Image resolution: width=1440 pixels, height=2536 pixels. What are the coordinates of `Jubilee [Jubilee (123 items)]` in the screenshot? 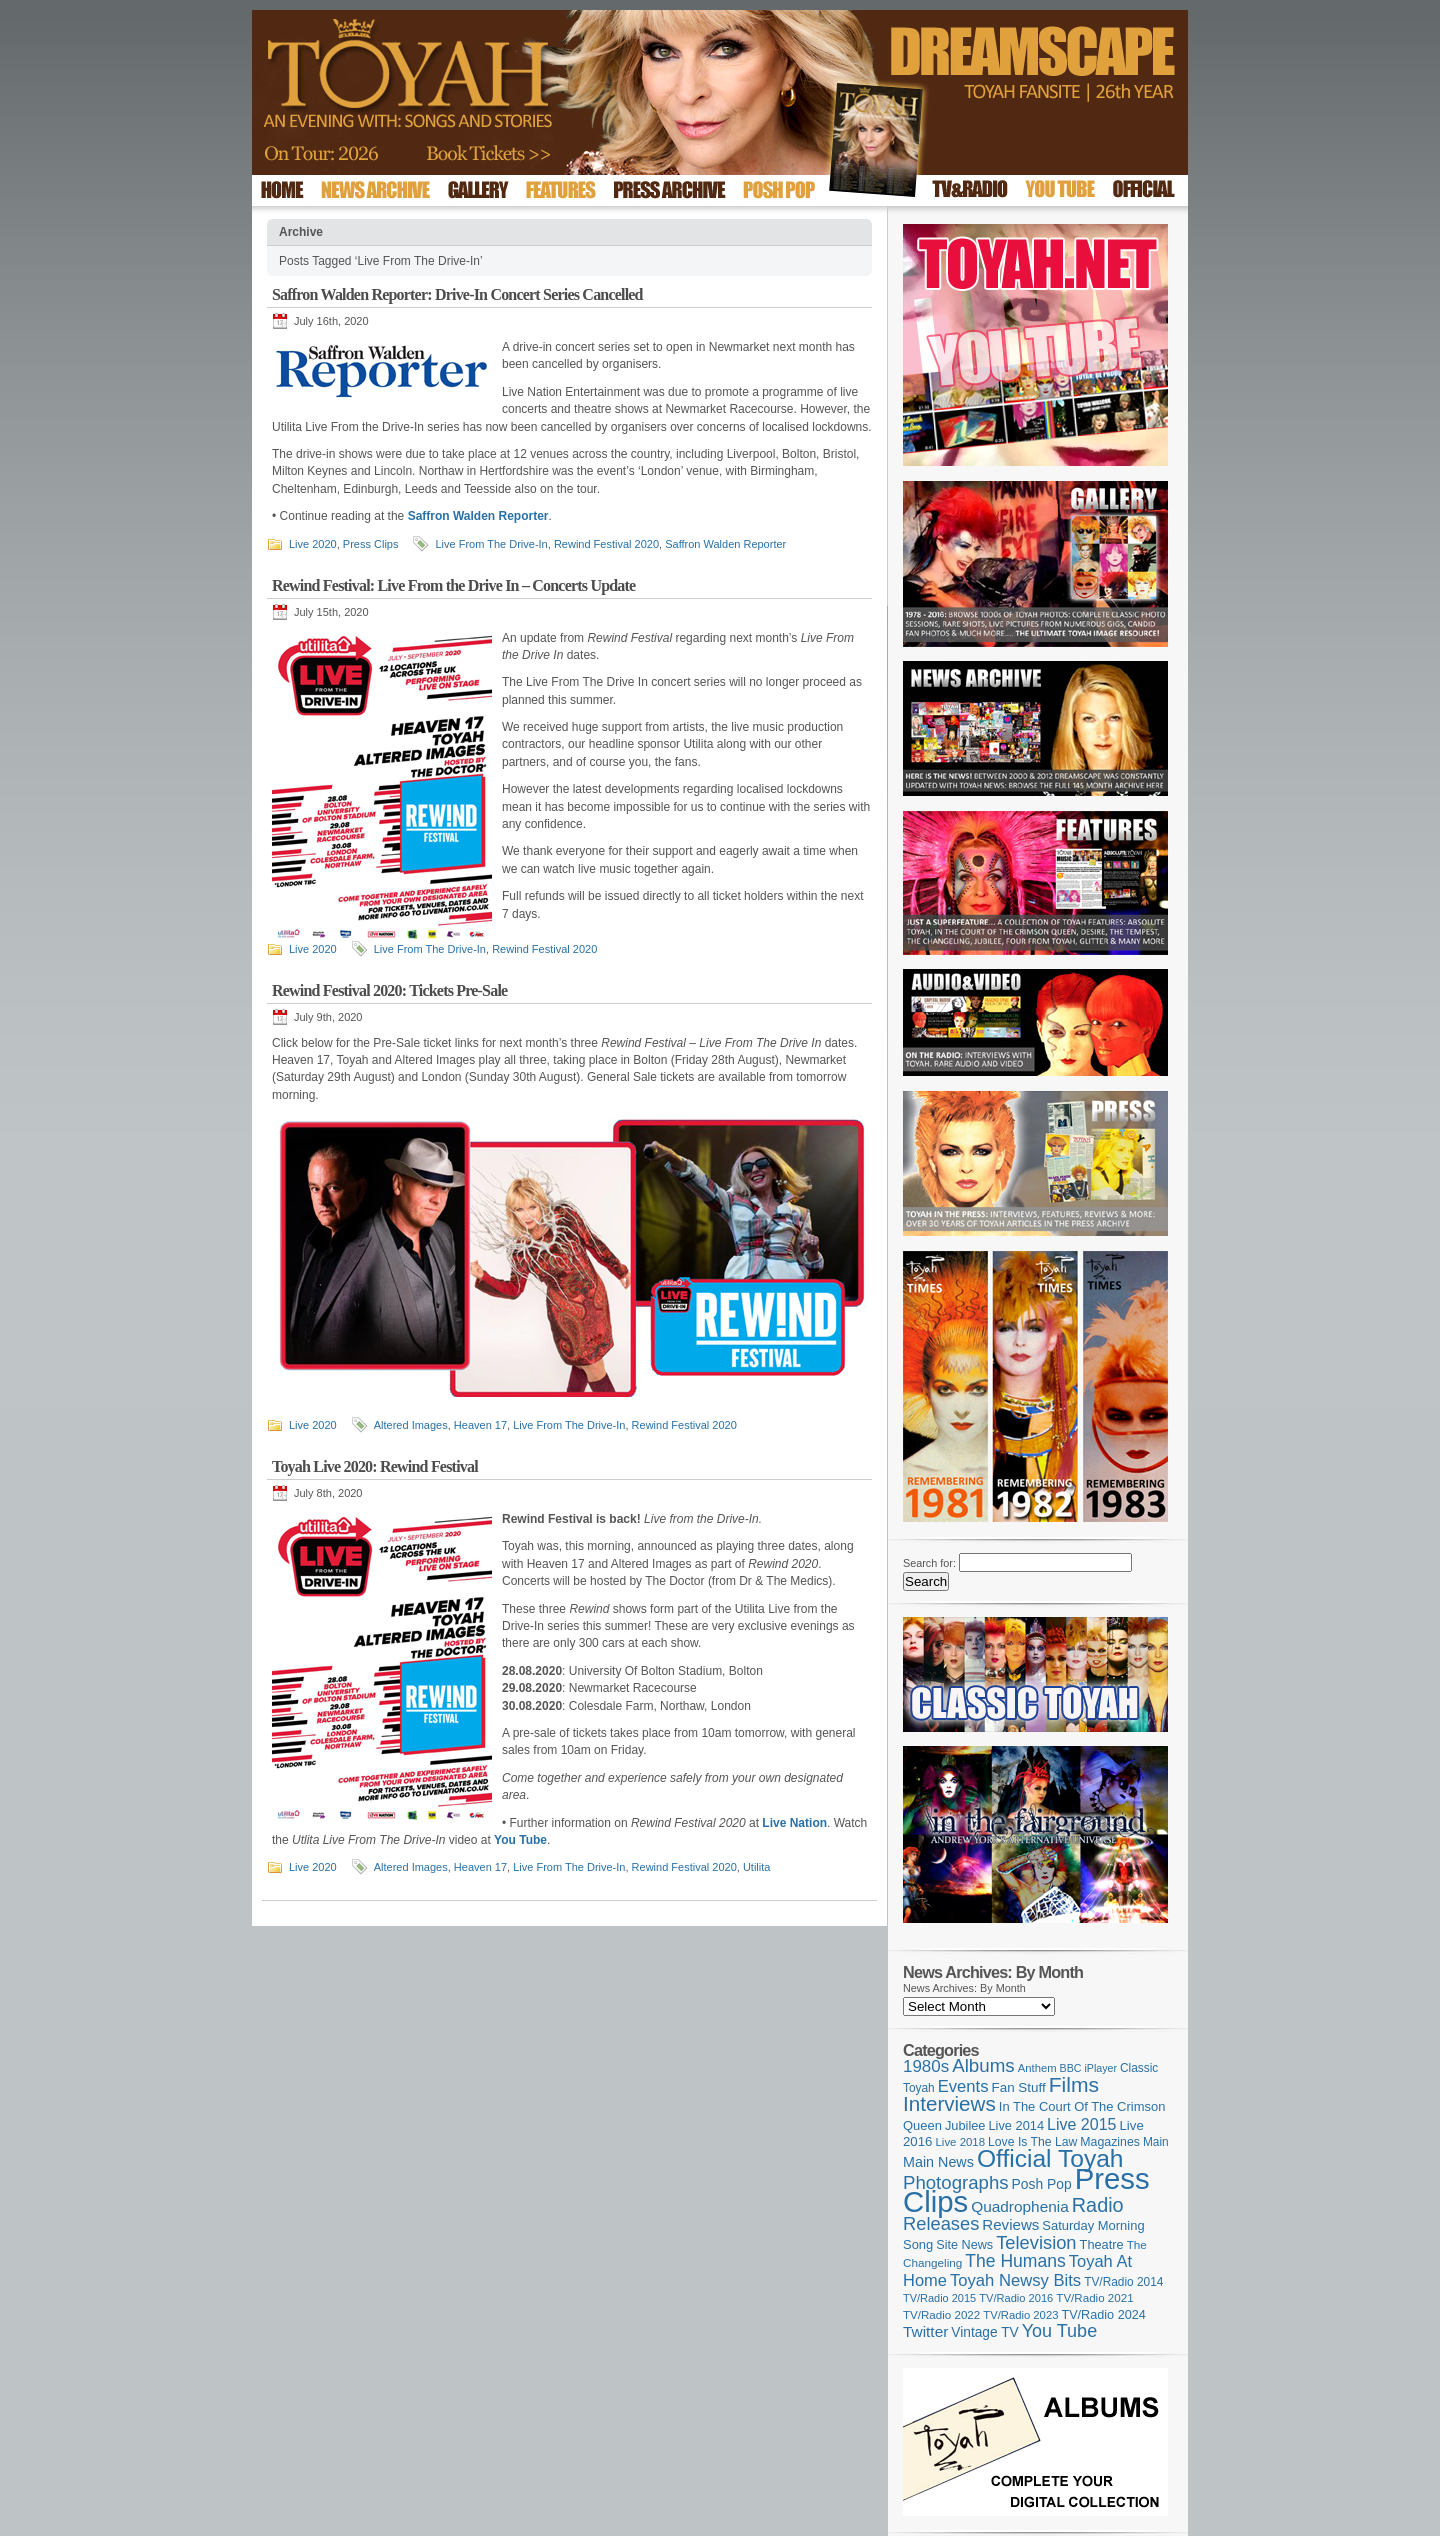 It's located at (965, 2125).